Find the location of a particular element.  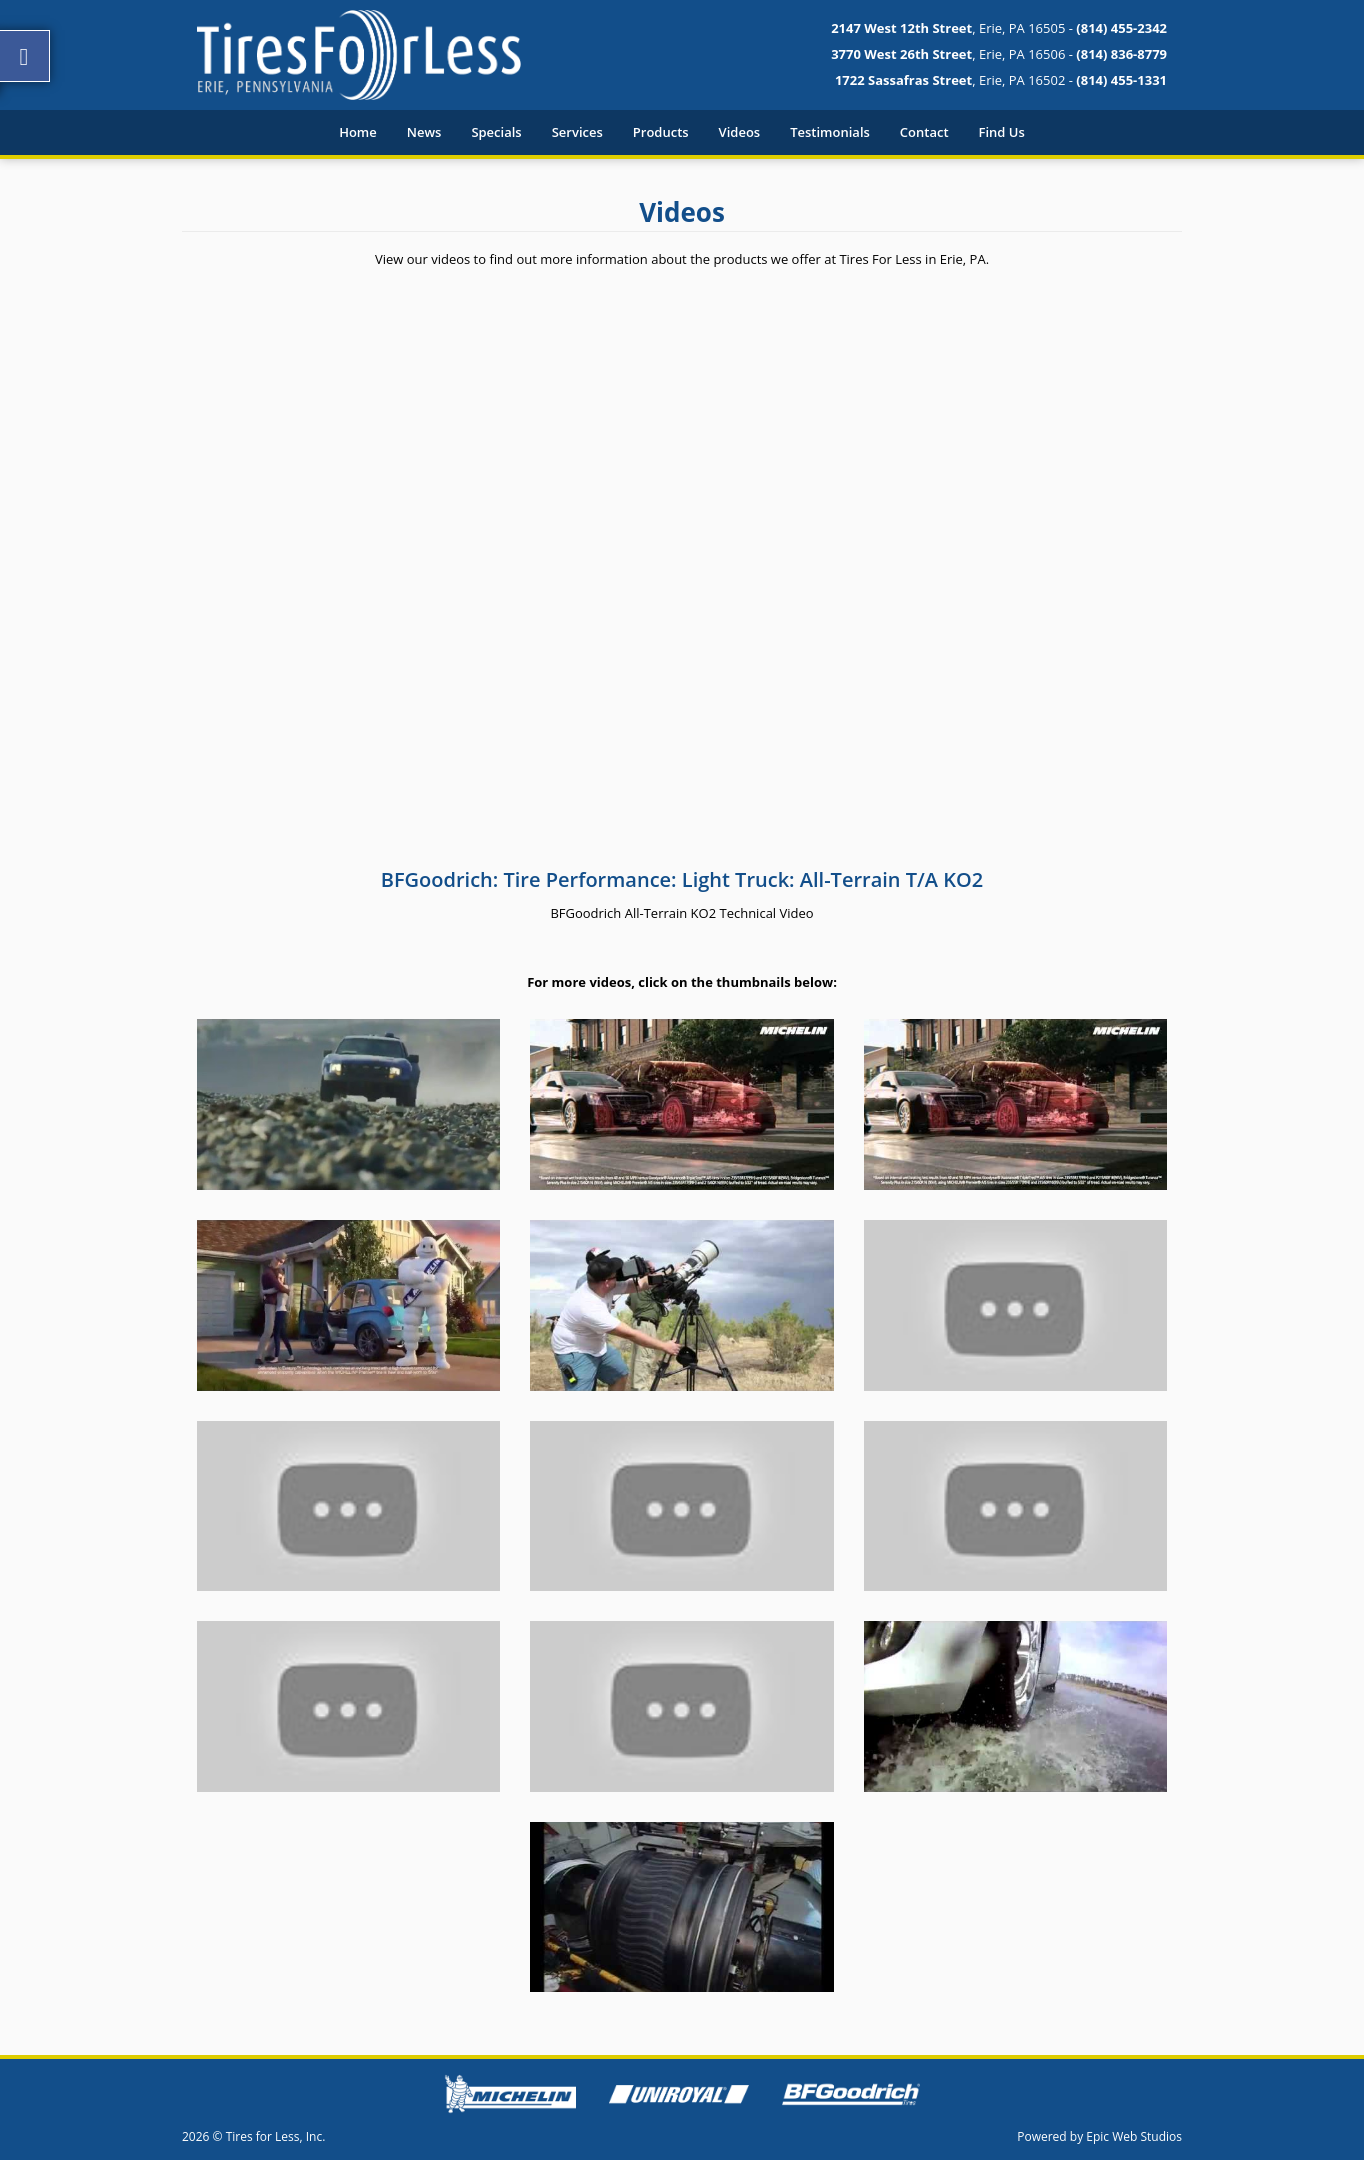

Find Us is located at coordinates (1002, 132).